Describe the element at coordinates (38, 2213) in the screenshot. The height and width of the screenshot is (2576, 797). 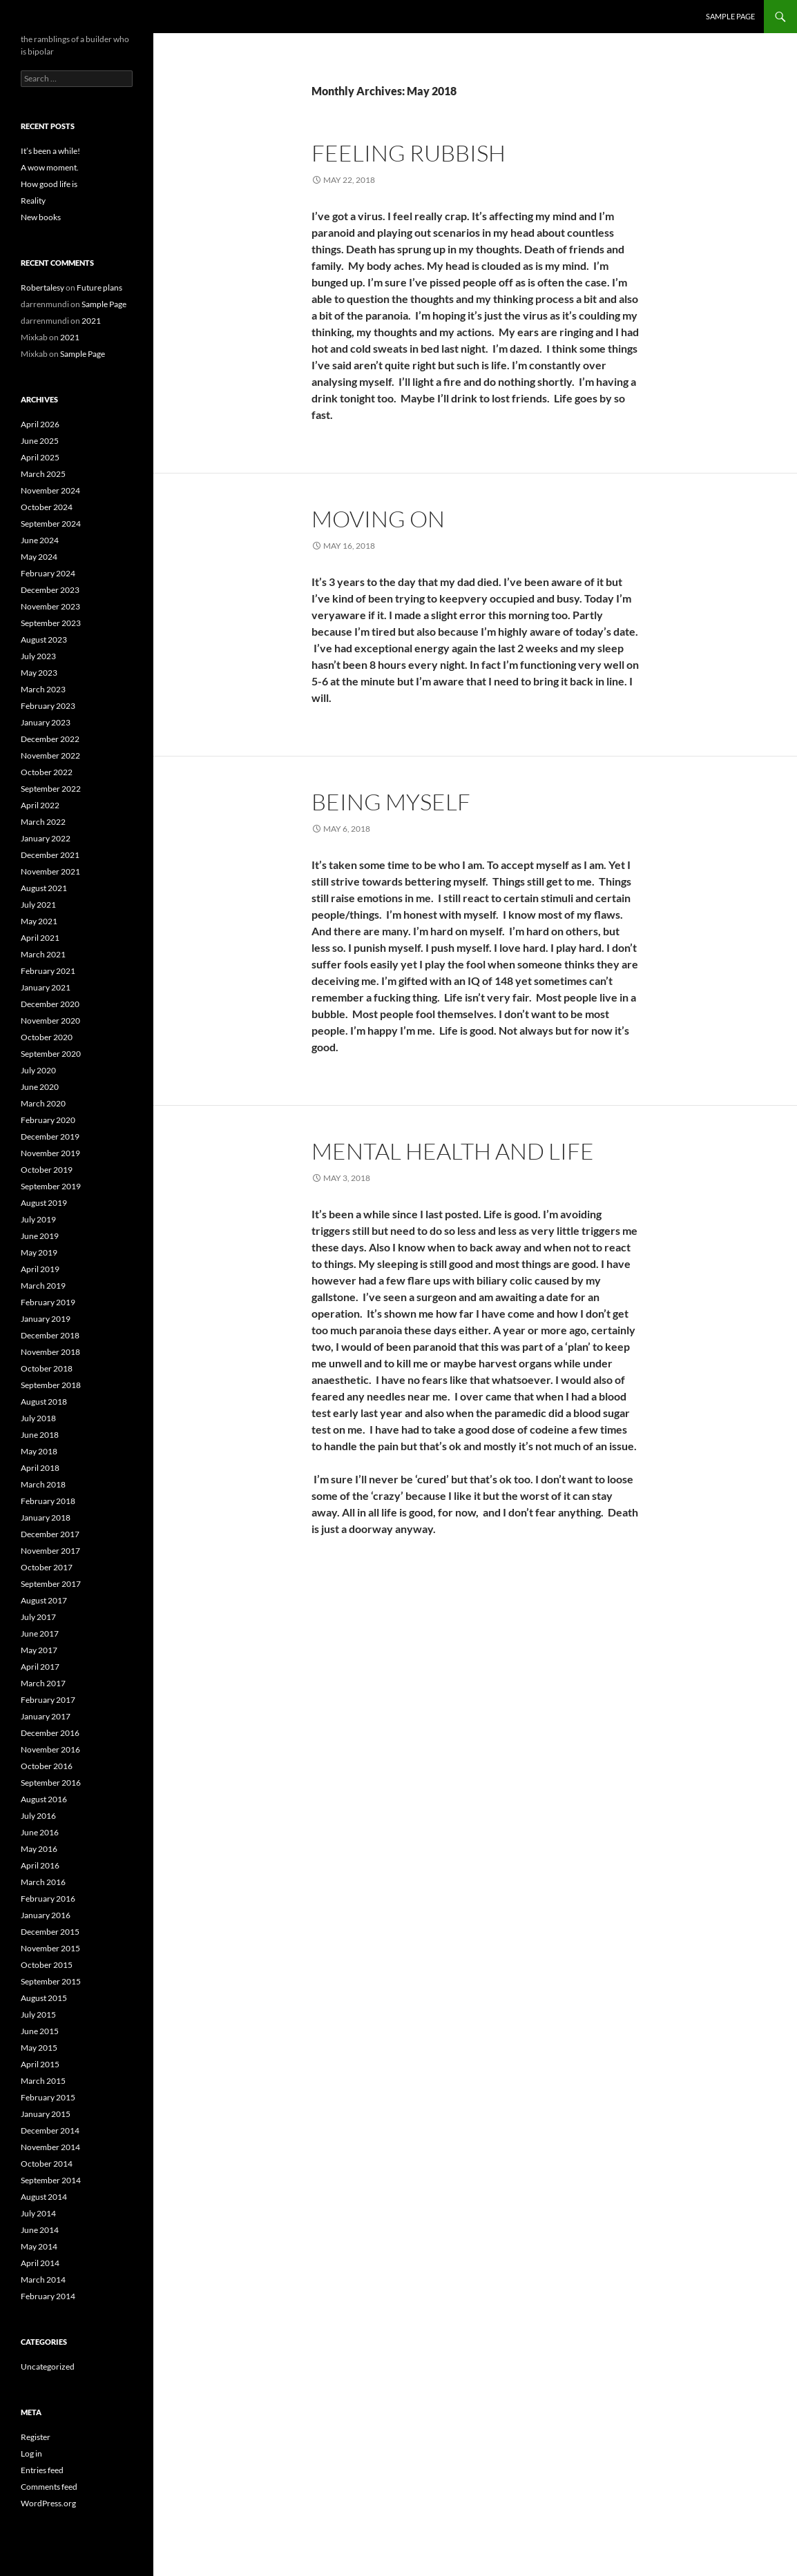
I see `July 2014` at that location.